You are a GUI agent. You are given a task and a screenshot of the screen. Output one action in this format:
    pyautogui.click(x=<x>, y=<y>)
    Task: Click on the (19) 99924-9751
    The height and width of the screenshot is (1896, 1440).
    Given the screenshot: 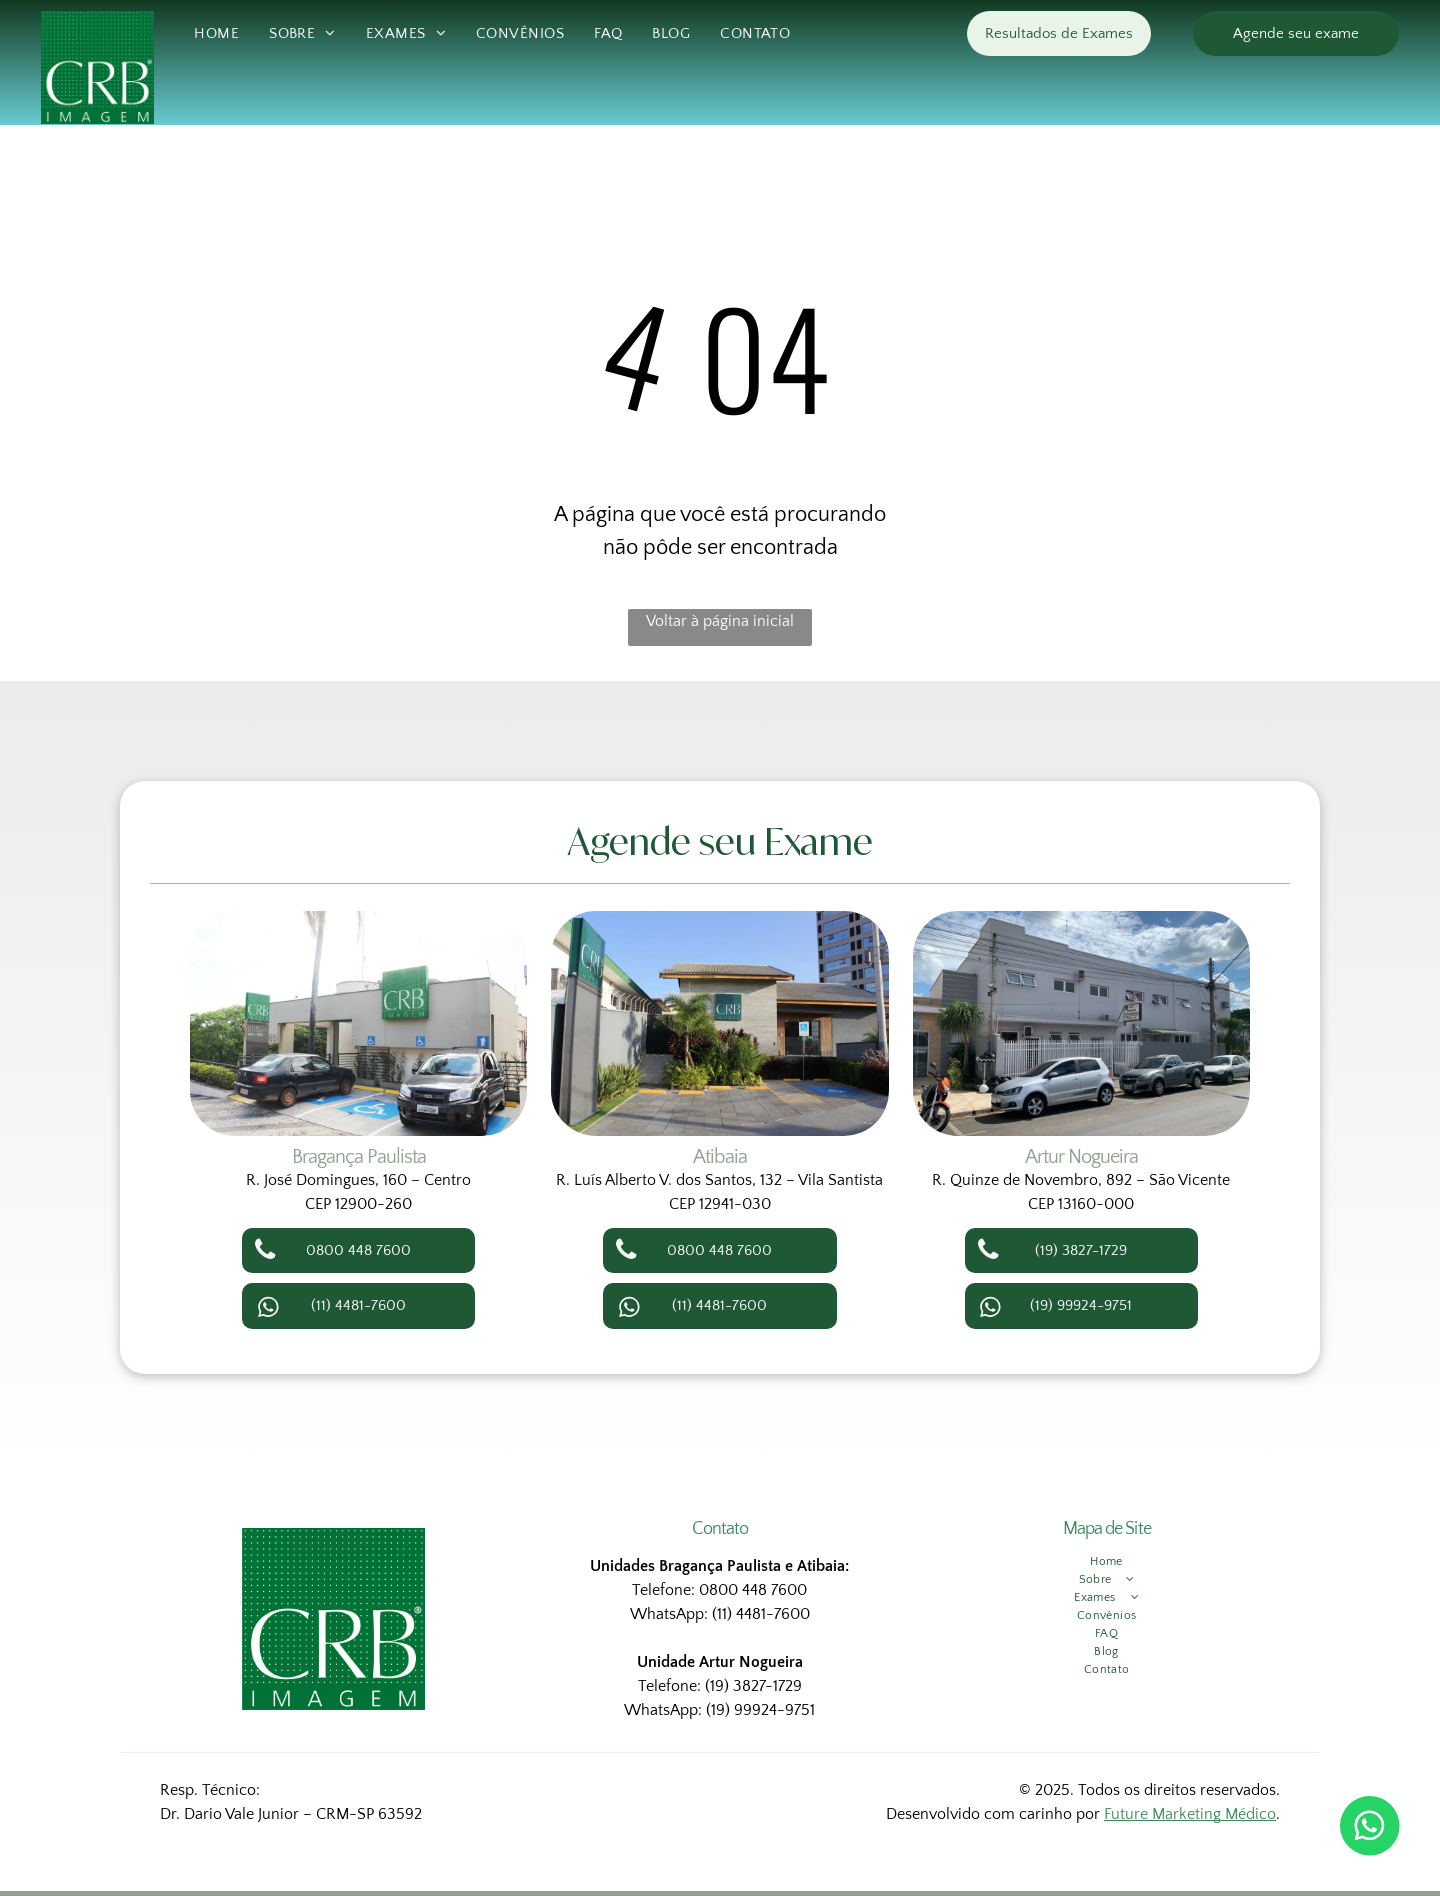 What is the action you would take?
    pyautogui.click(x=760, y=1710)
    